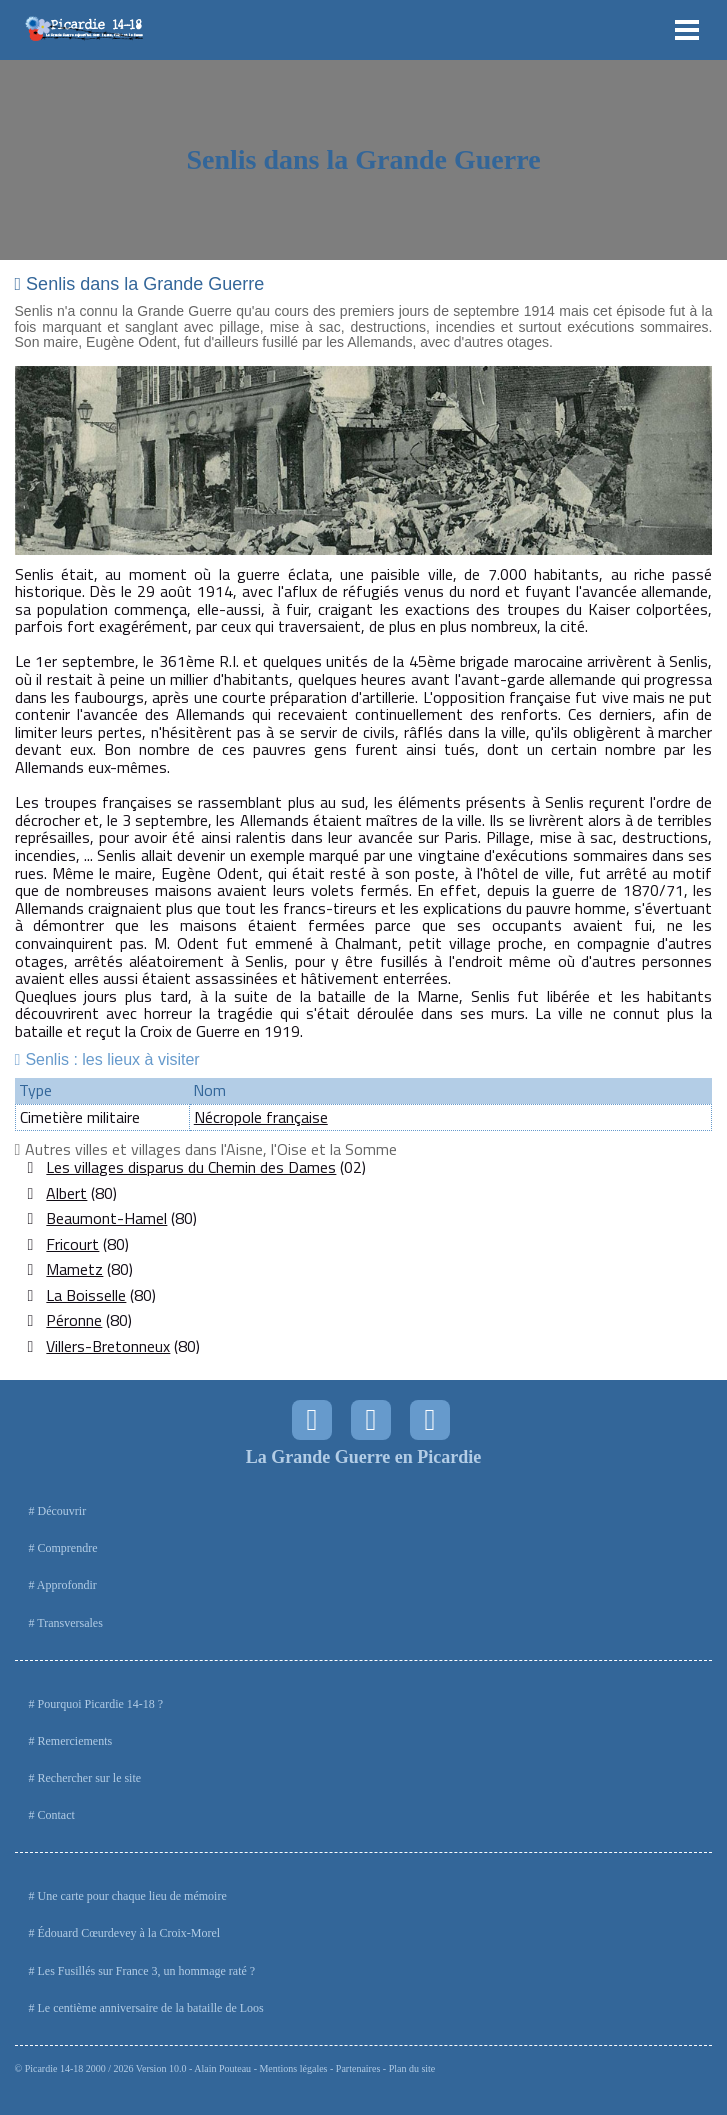 Image resolution: width=727 pixels, height=2115 pixels. Describe the element at coordinates (67, 1585) in the screenshot. I see `Approfondir` at that location.